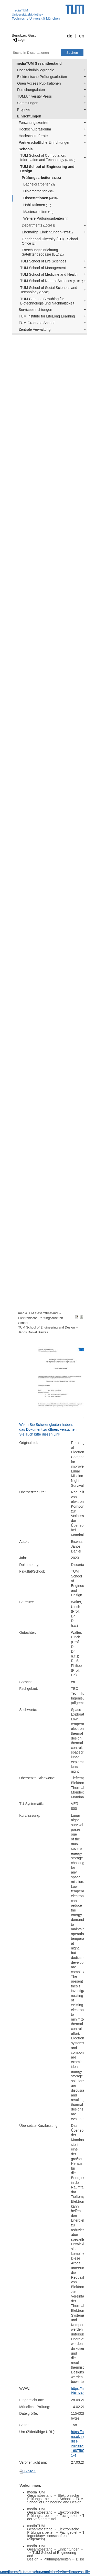 This screenshot has width=96, height=2576. Describe the element at coordinates (50, 241) in the screenshot. I see `Gender and Diversity (ED) - School Office` at that location.